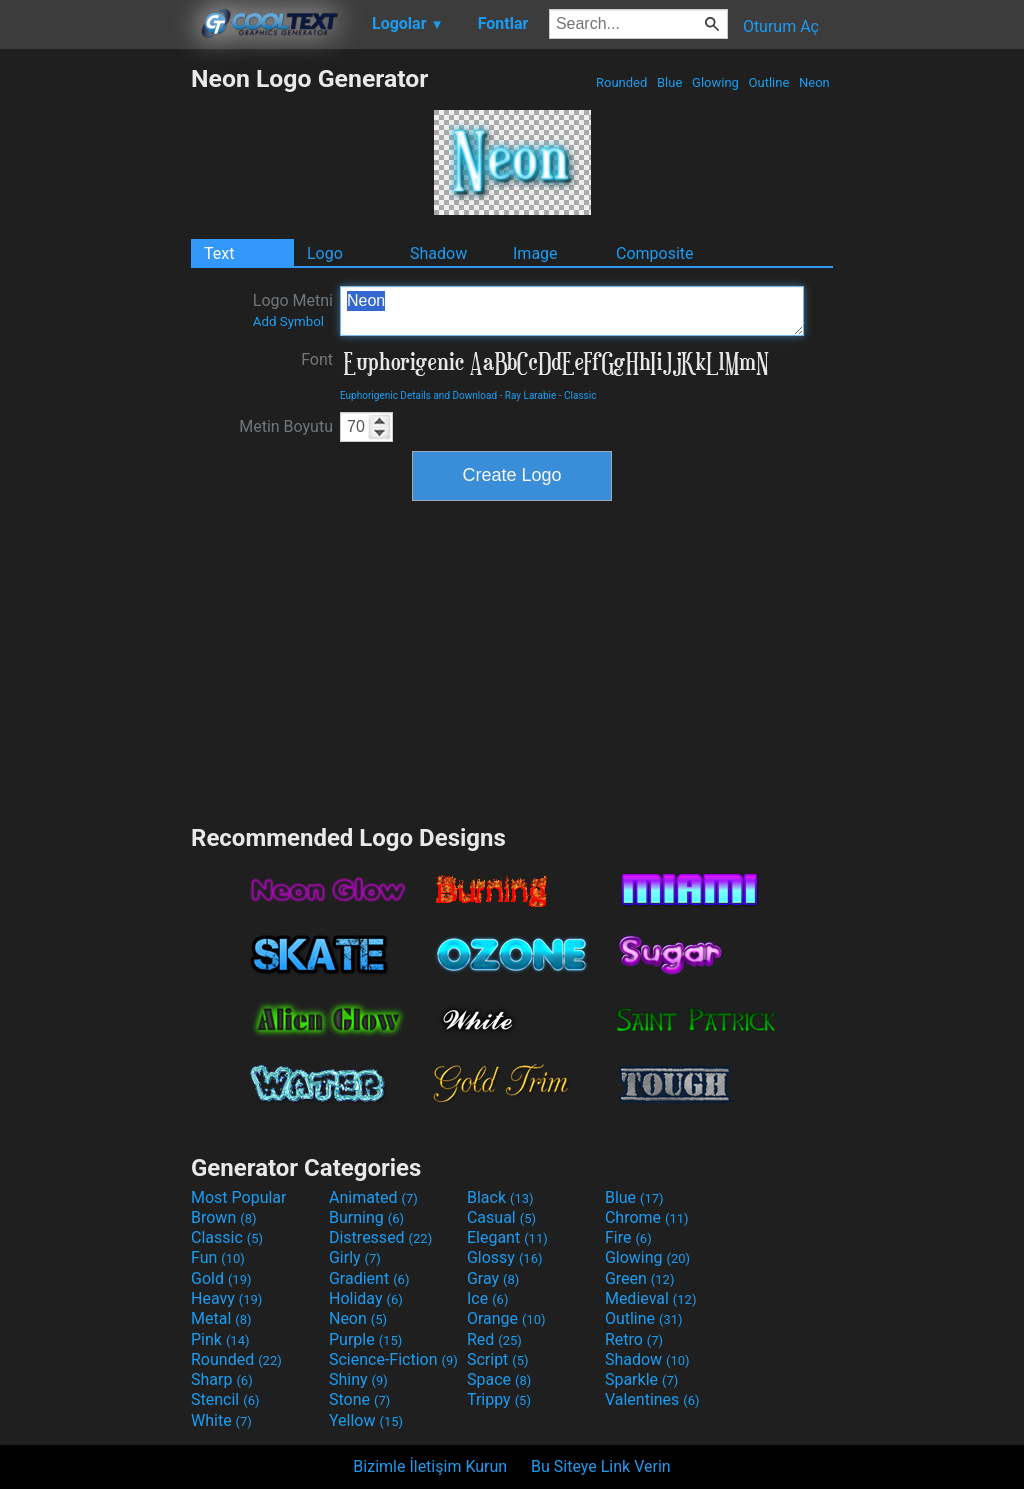 This screenshot has height=1489, width=1024. What do you see at coordinates (380, 1237) in the screenshot?
I see `Distressed` at bounding box center [380, 1237].